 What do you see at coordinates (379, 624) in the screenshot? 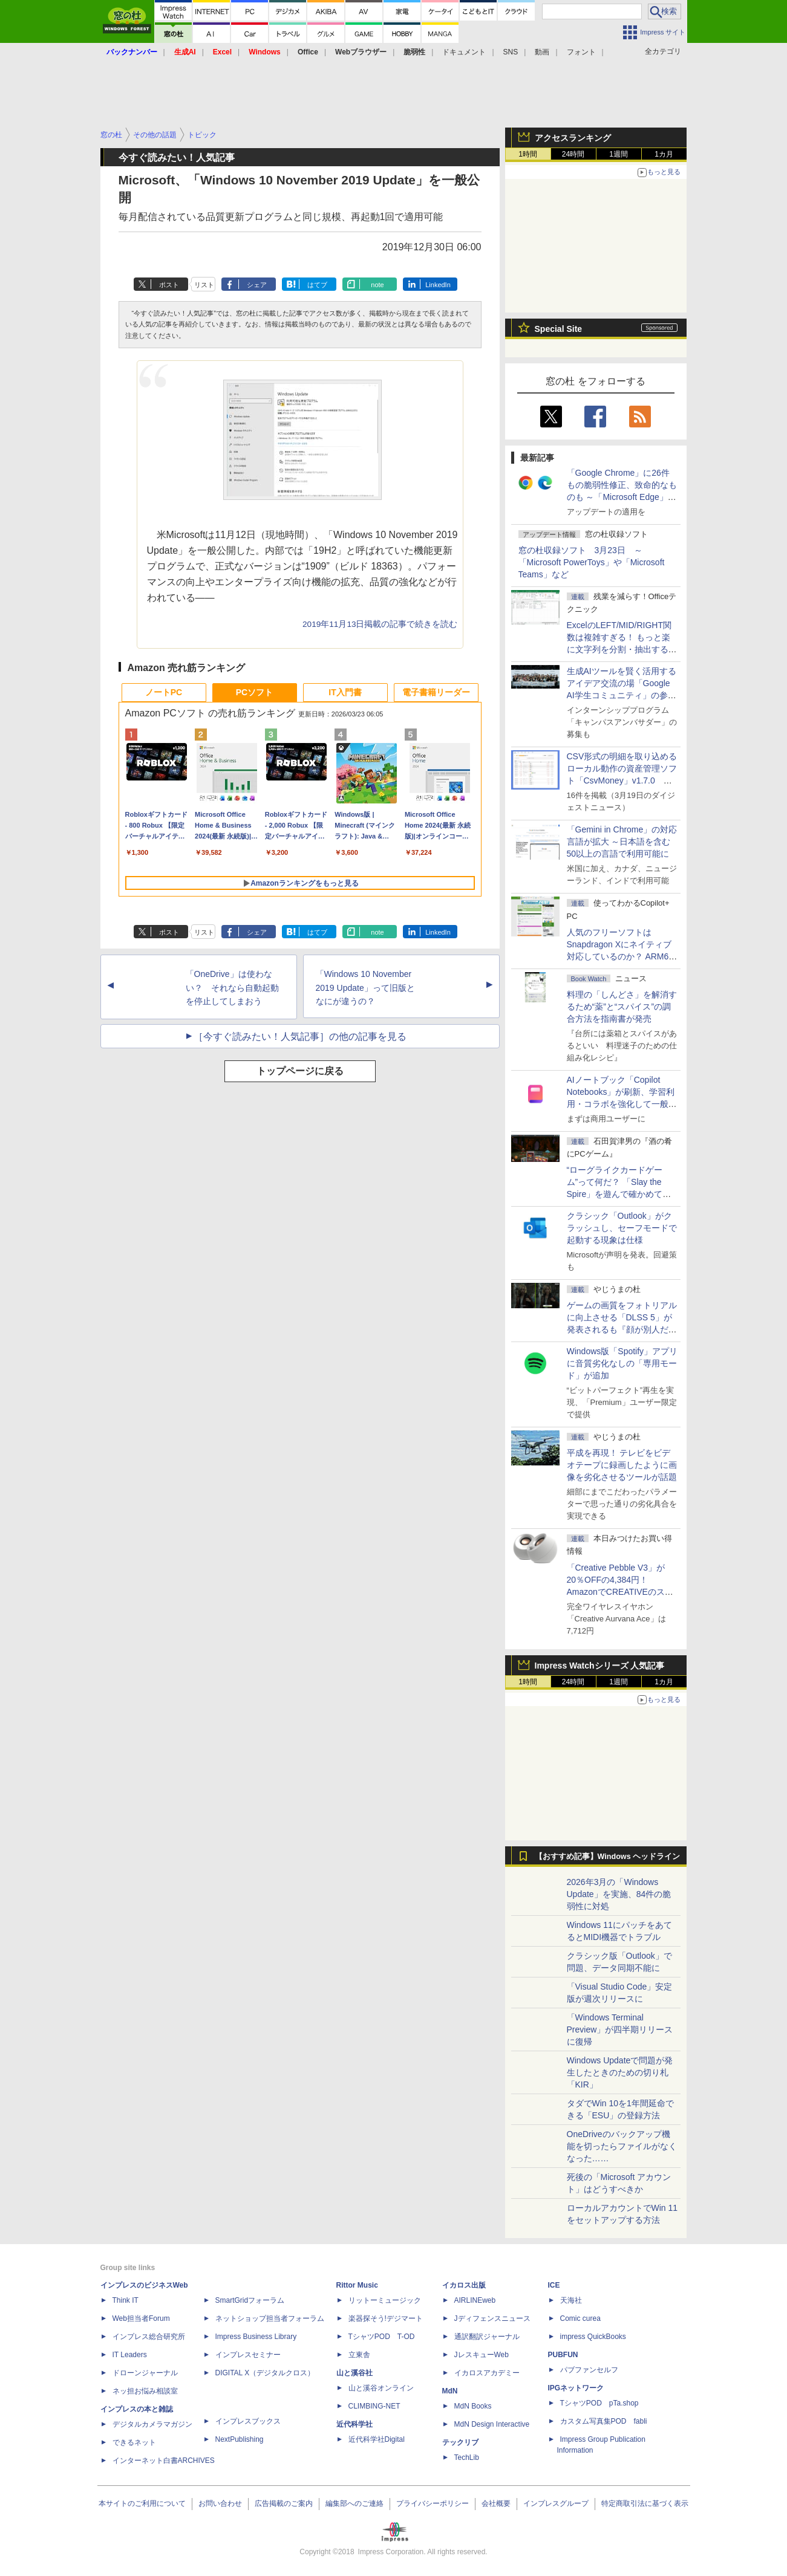
I see `2019年11月13日掲載の記事で続きを読む` at bounding box center [379, 624].